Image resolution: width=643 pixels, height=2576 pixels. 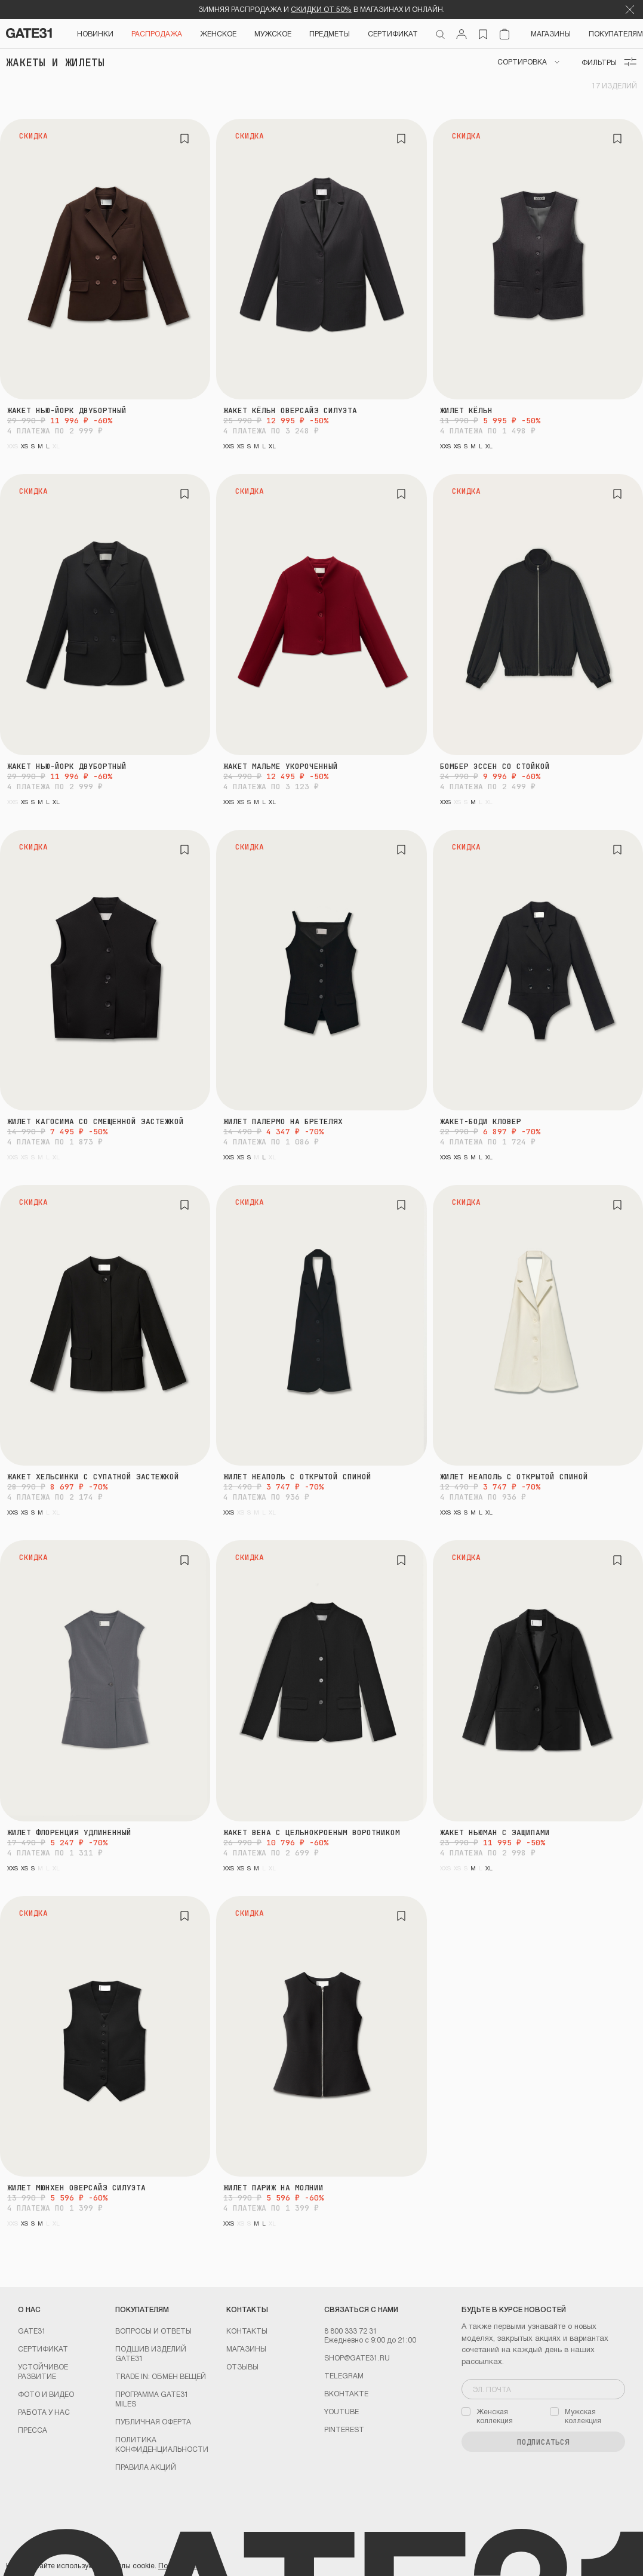 I want to click on Женское, so click(x=218, y=33).